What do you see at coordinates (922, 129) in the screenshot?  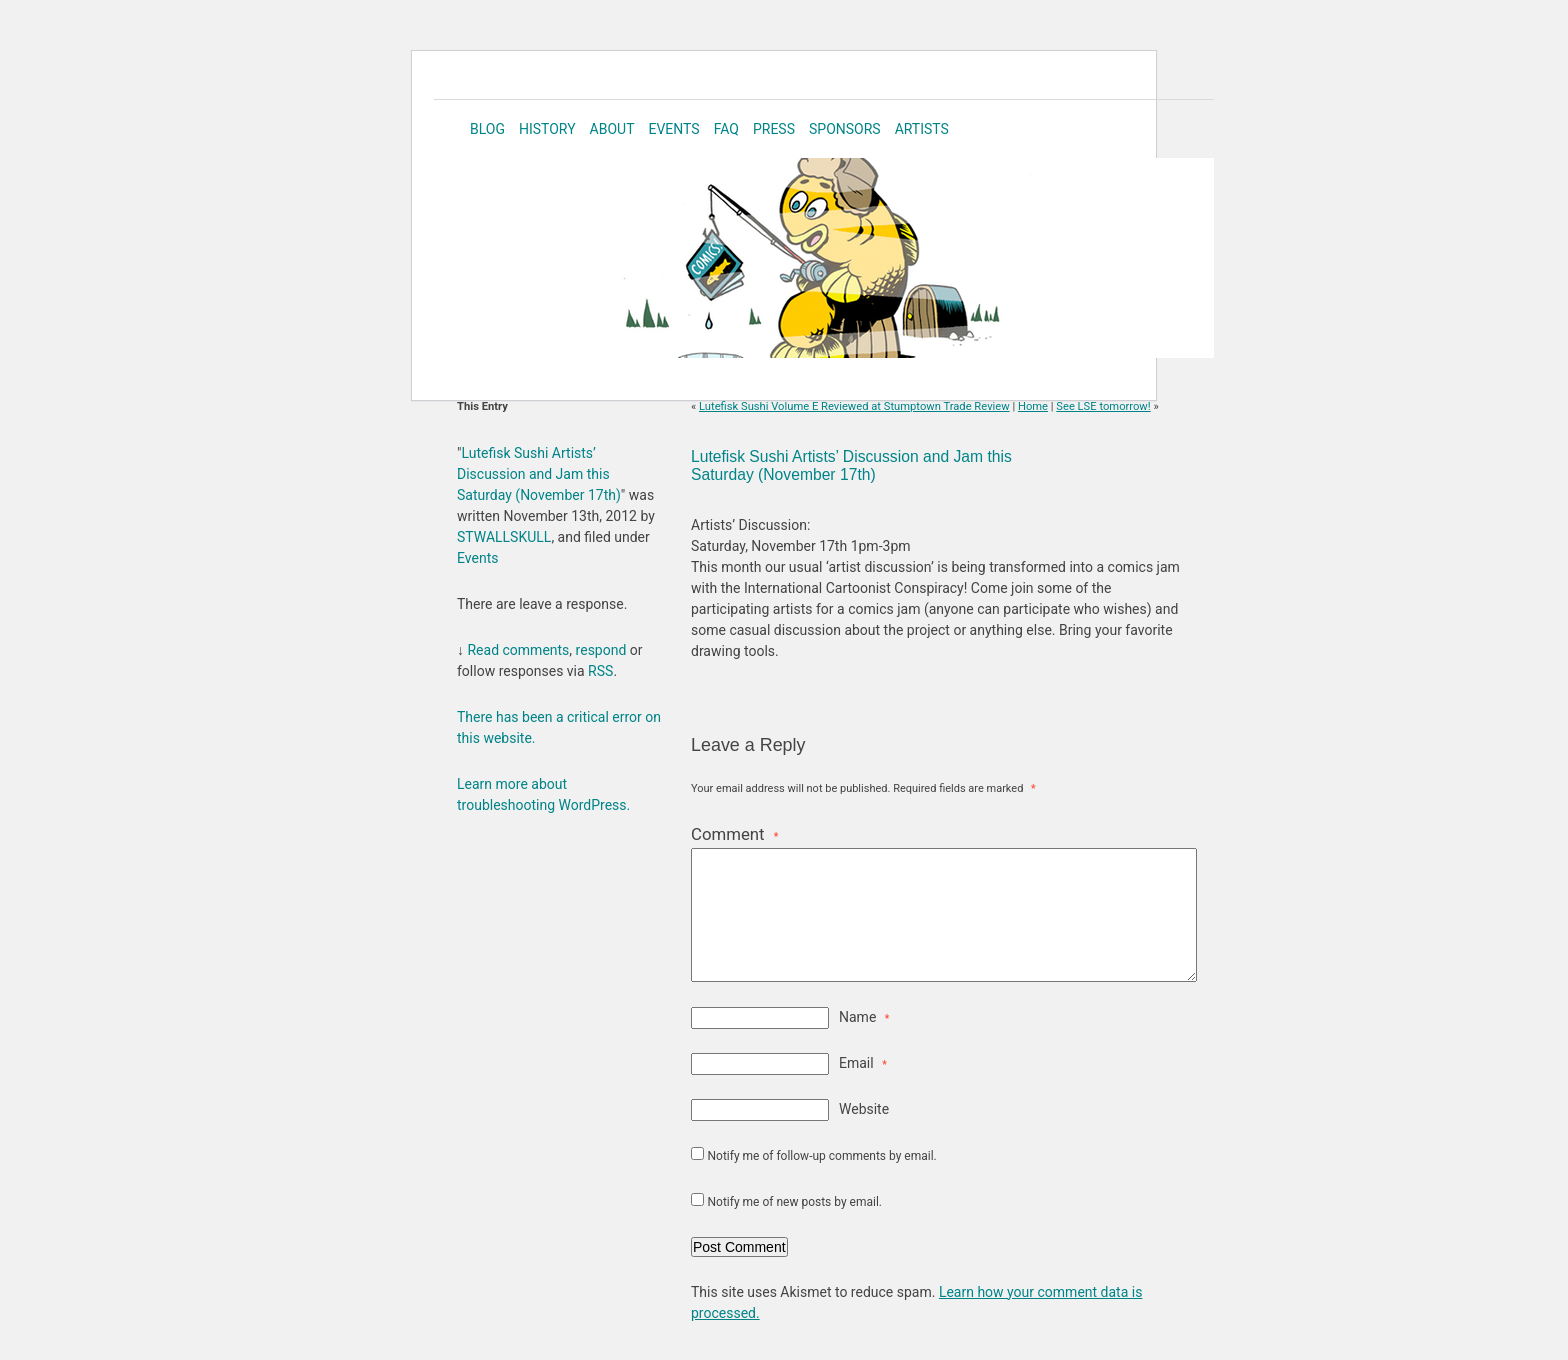 I see `Artists` at bounding box center [922, 129].